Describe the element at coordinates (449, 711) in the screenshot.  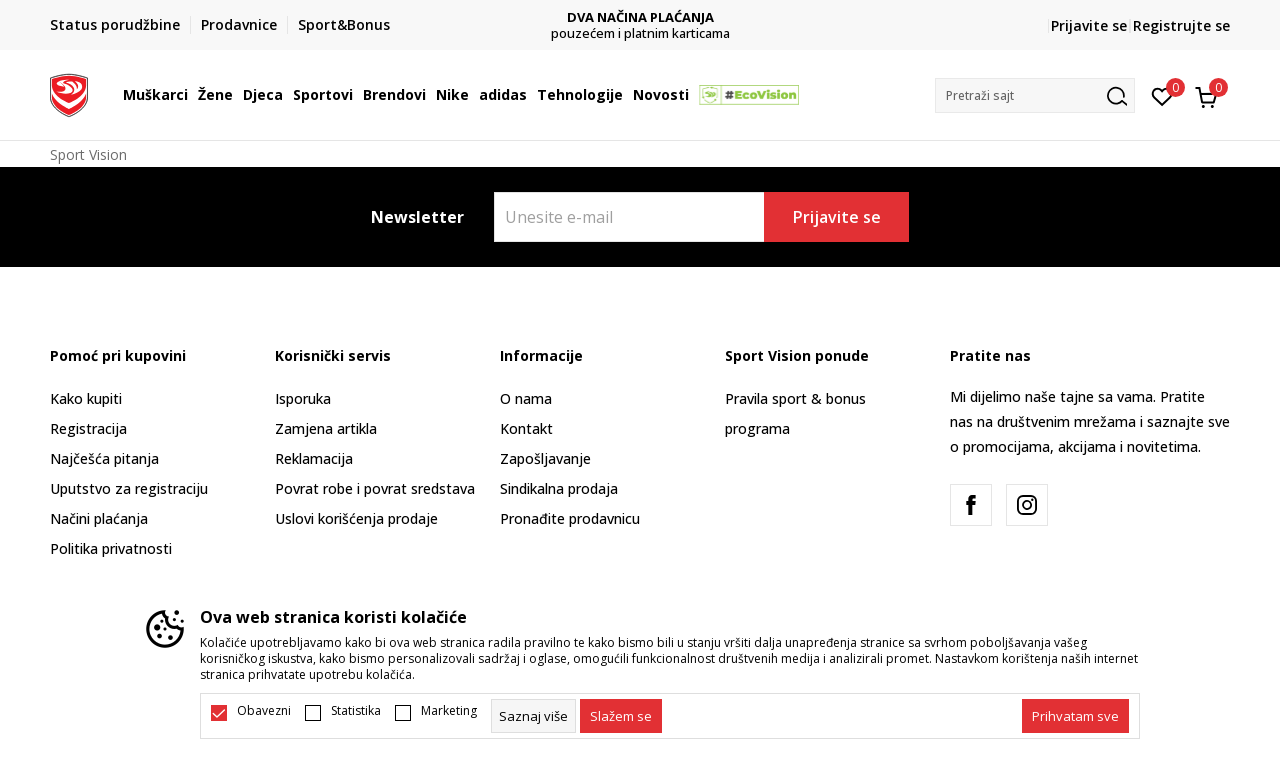
I see `Marketing` at that location.